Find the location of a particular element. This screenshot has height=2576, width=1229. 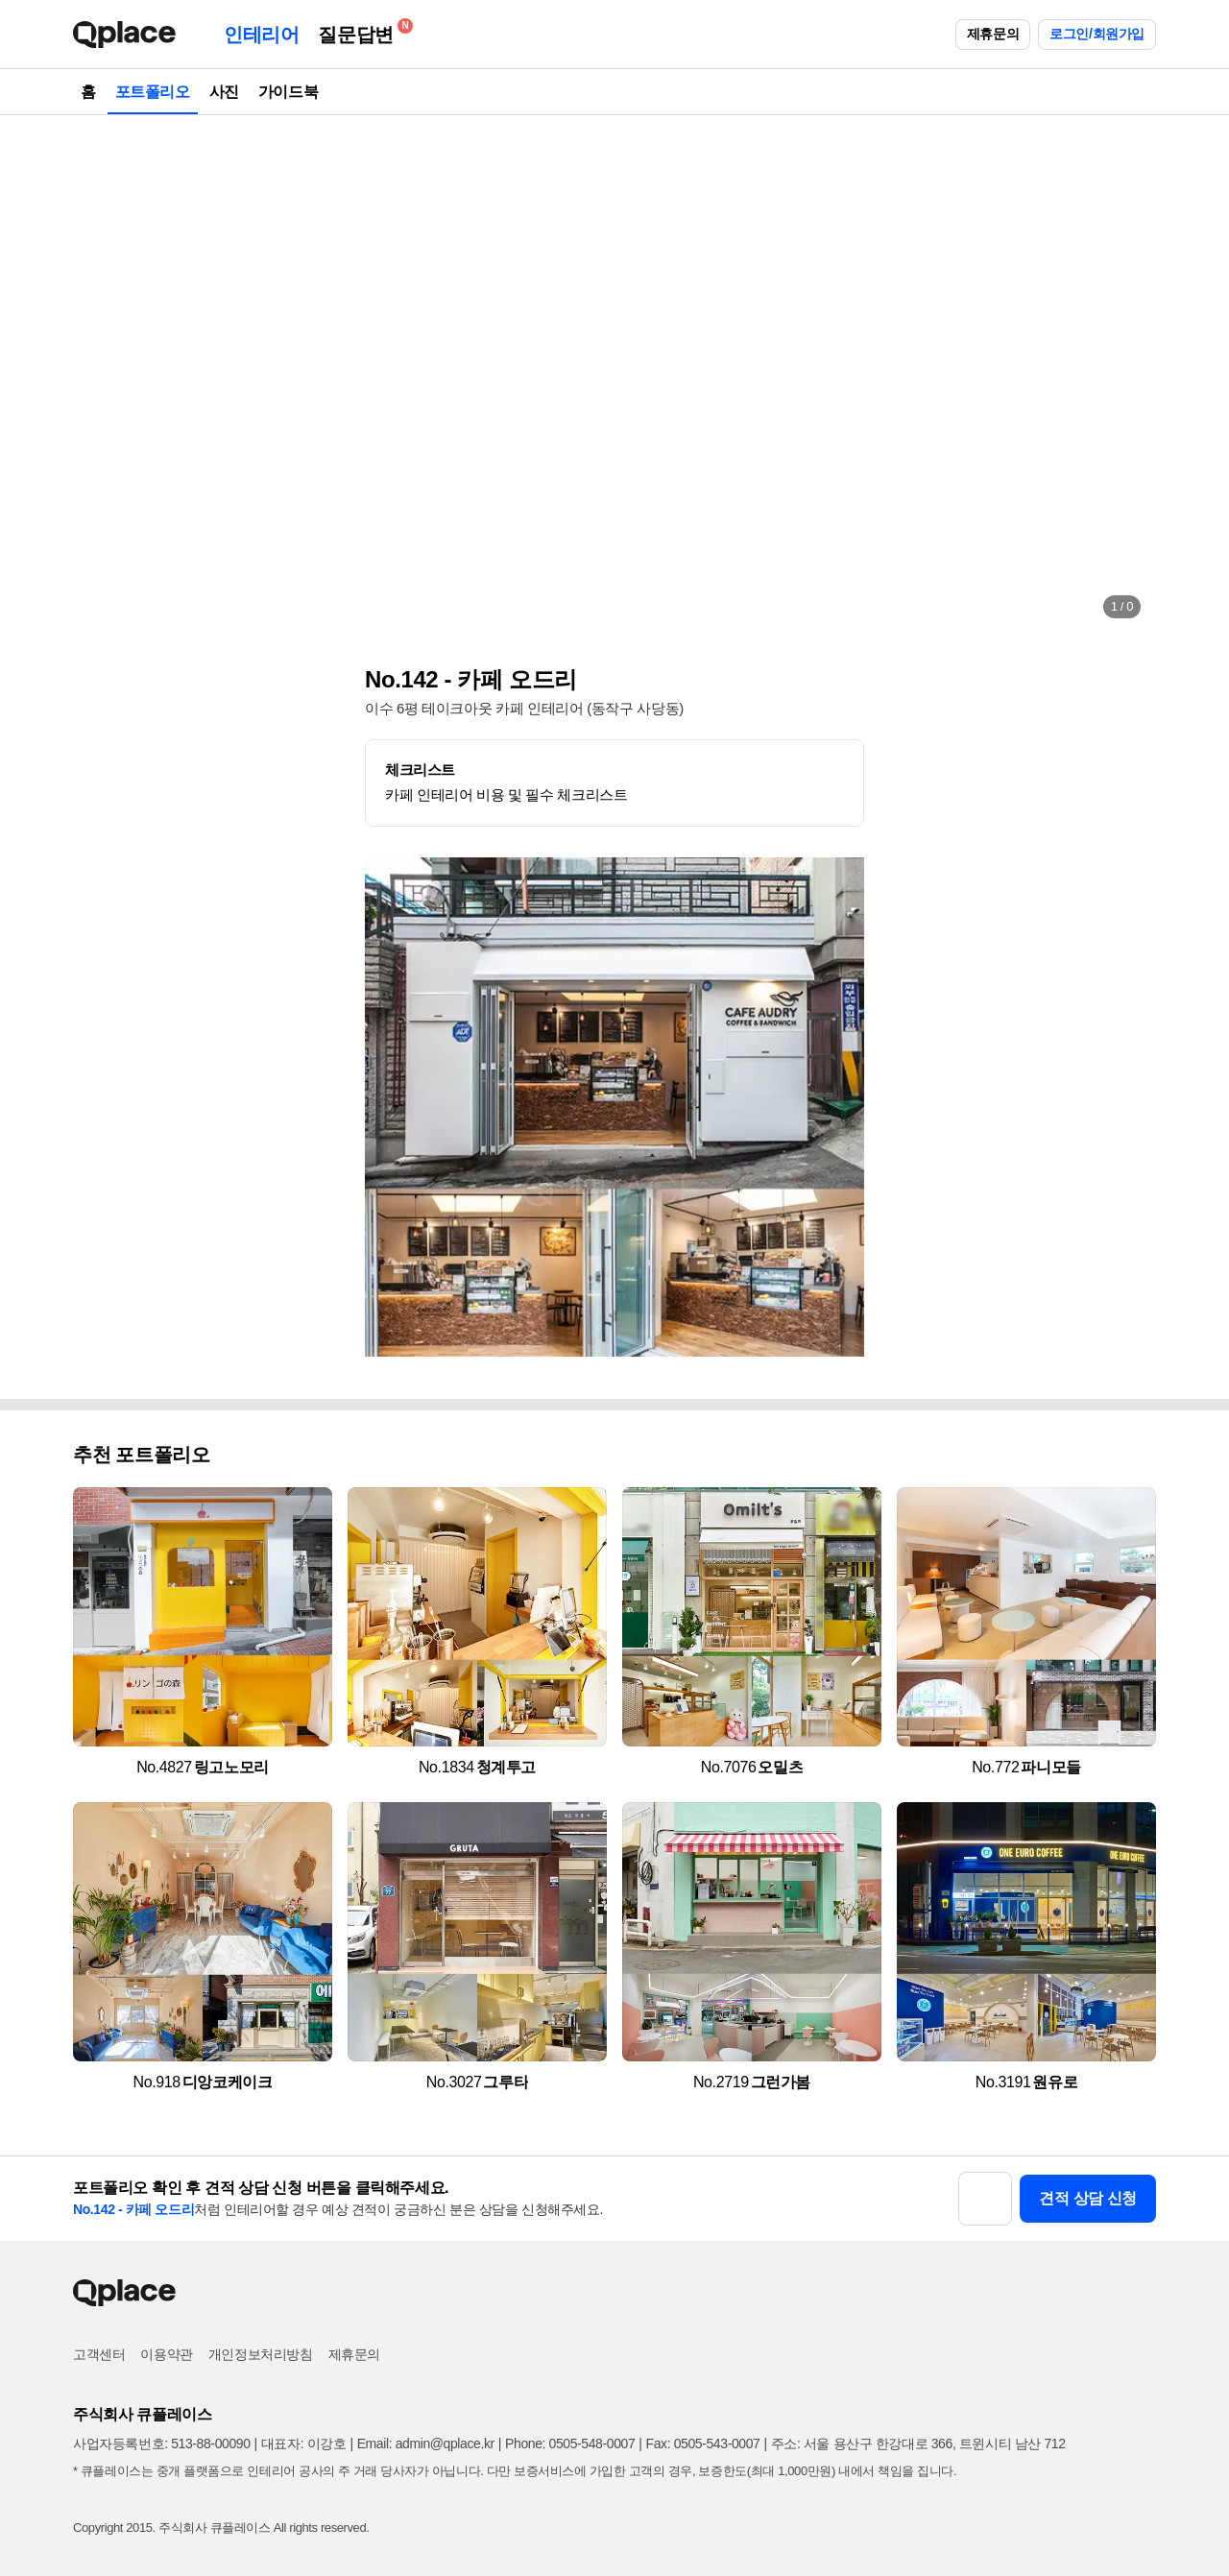

로그인/회원가입 is located at coordinates (1097, 33).